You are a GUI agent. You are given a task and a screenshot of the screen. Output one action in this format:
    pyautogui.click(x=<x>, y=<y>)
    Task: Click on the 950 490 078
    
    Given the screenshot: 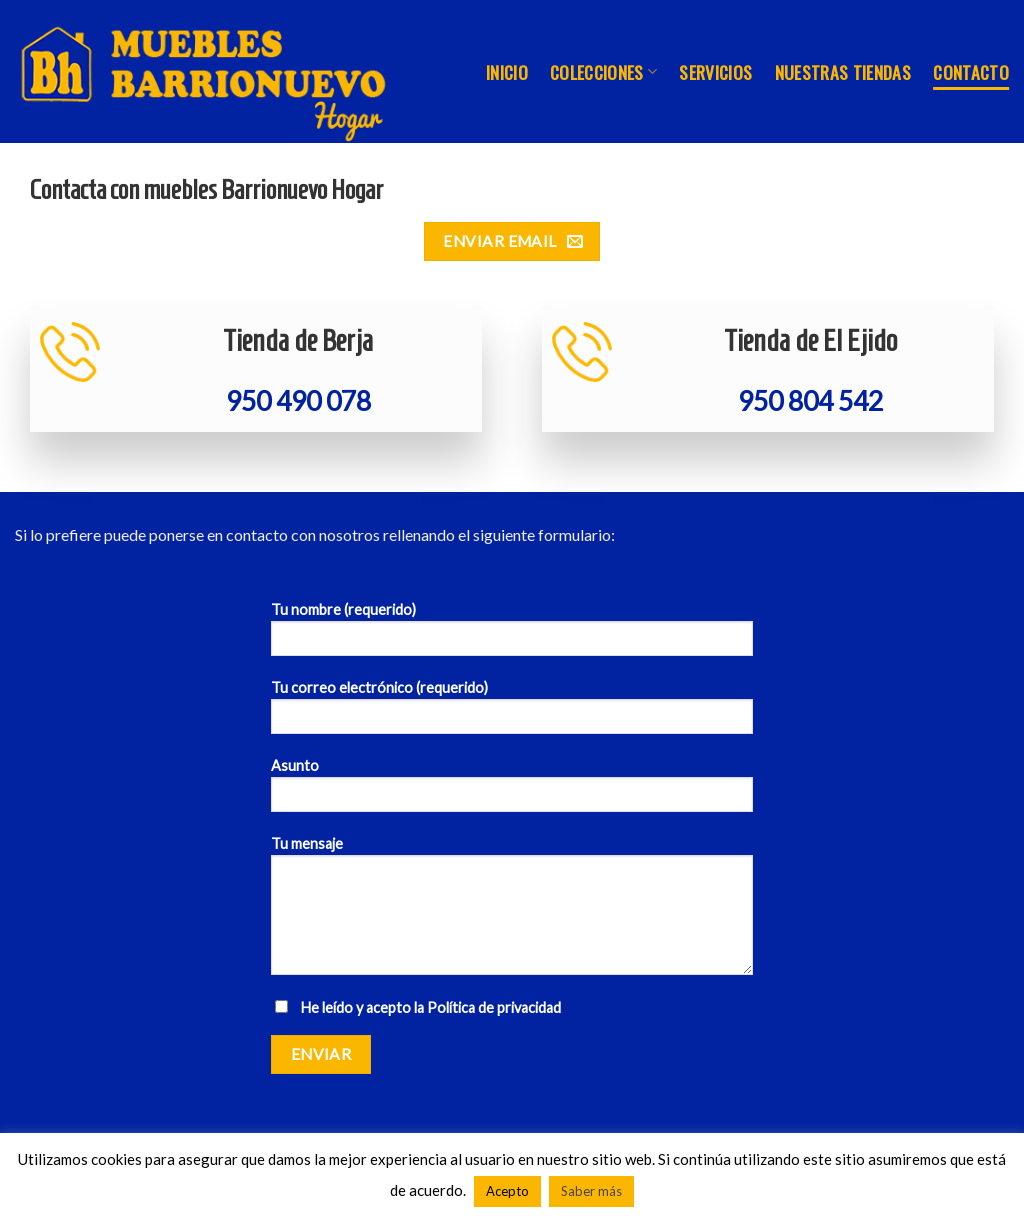 What is the action you would take?
    pyautogui.click(x=298, y=401)
    